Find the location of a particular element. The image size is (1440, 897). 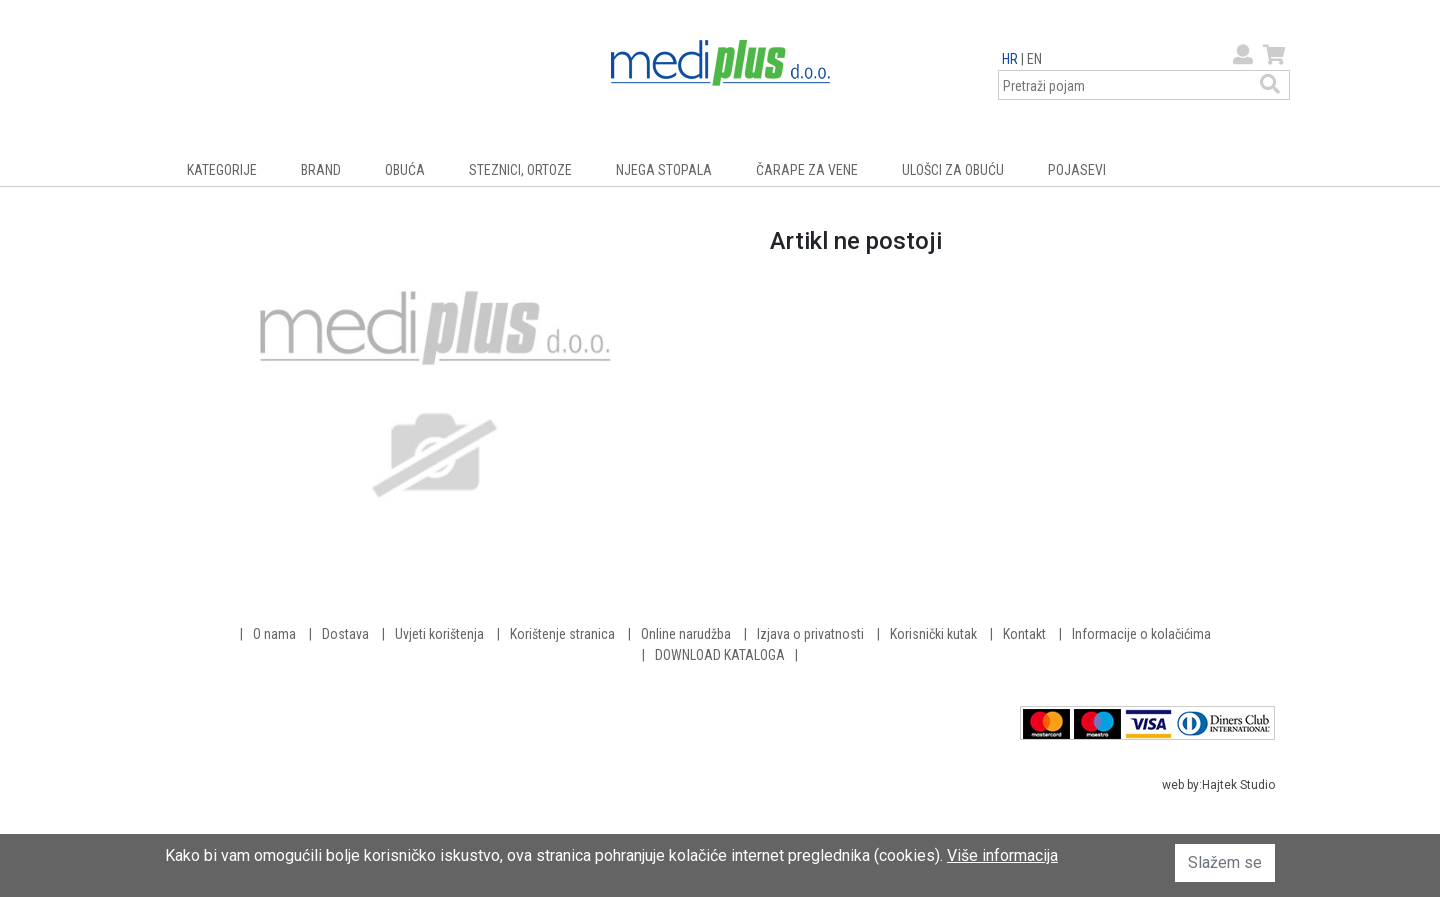

POJASEVI is located at coordinates (1077, 170).